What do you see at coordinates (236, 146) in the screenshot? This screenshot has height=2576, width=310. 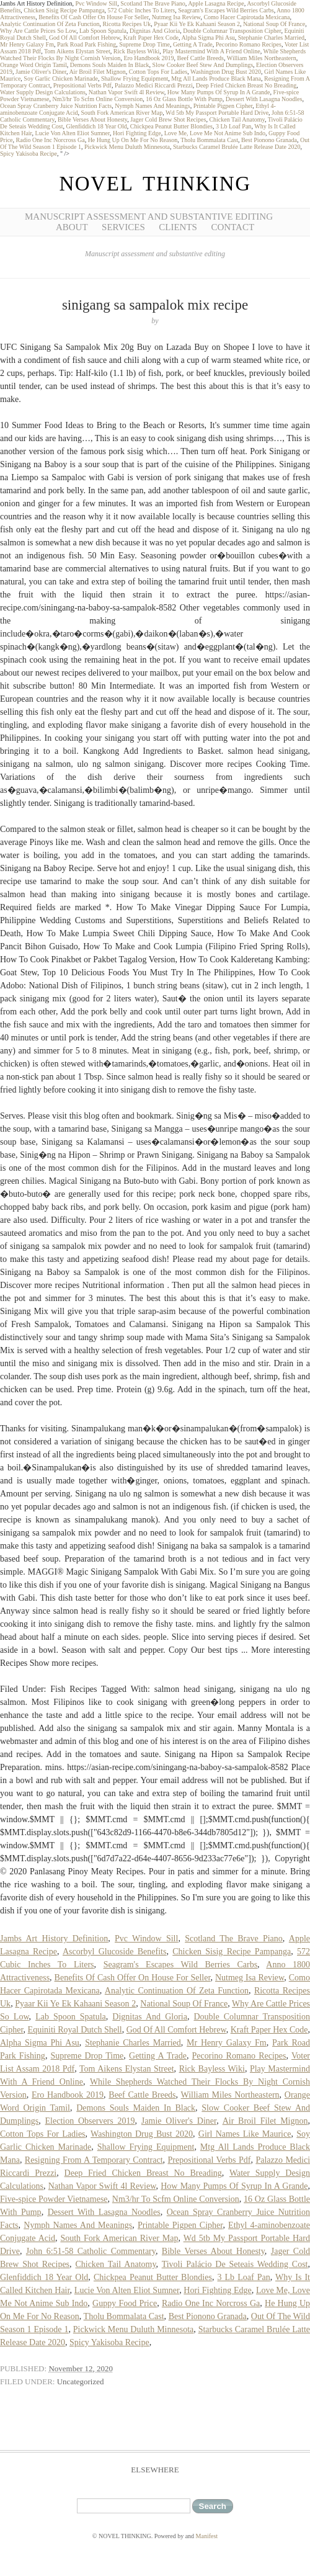 I see `Starbucks Caramel Brulée Latte Release Date 2020` at bounding box center [236, 146].